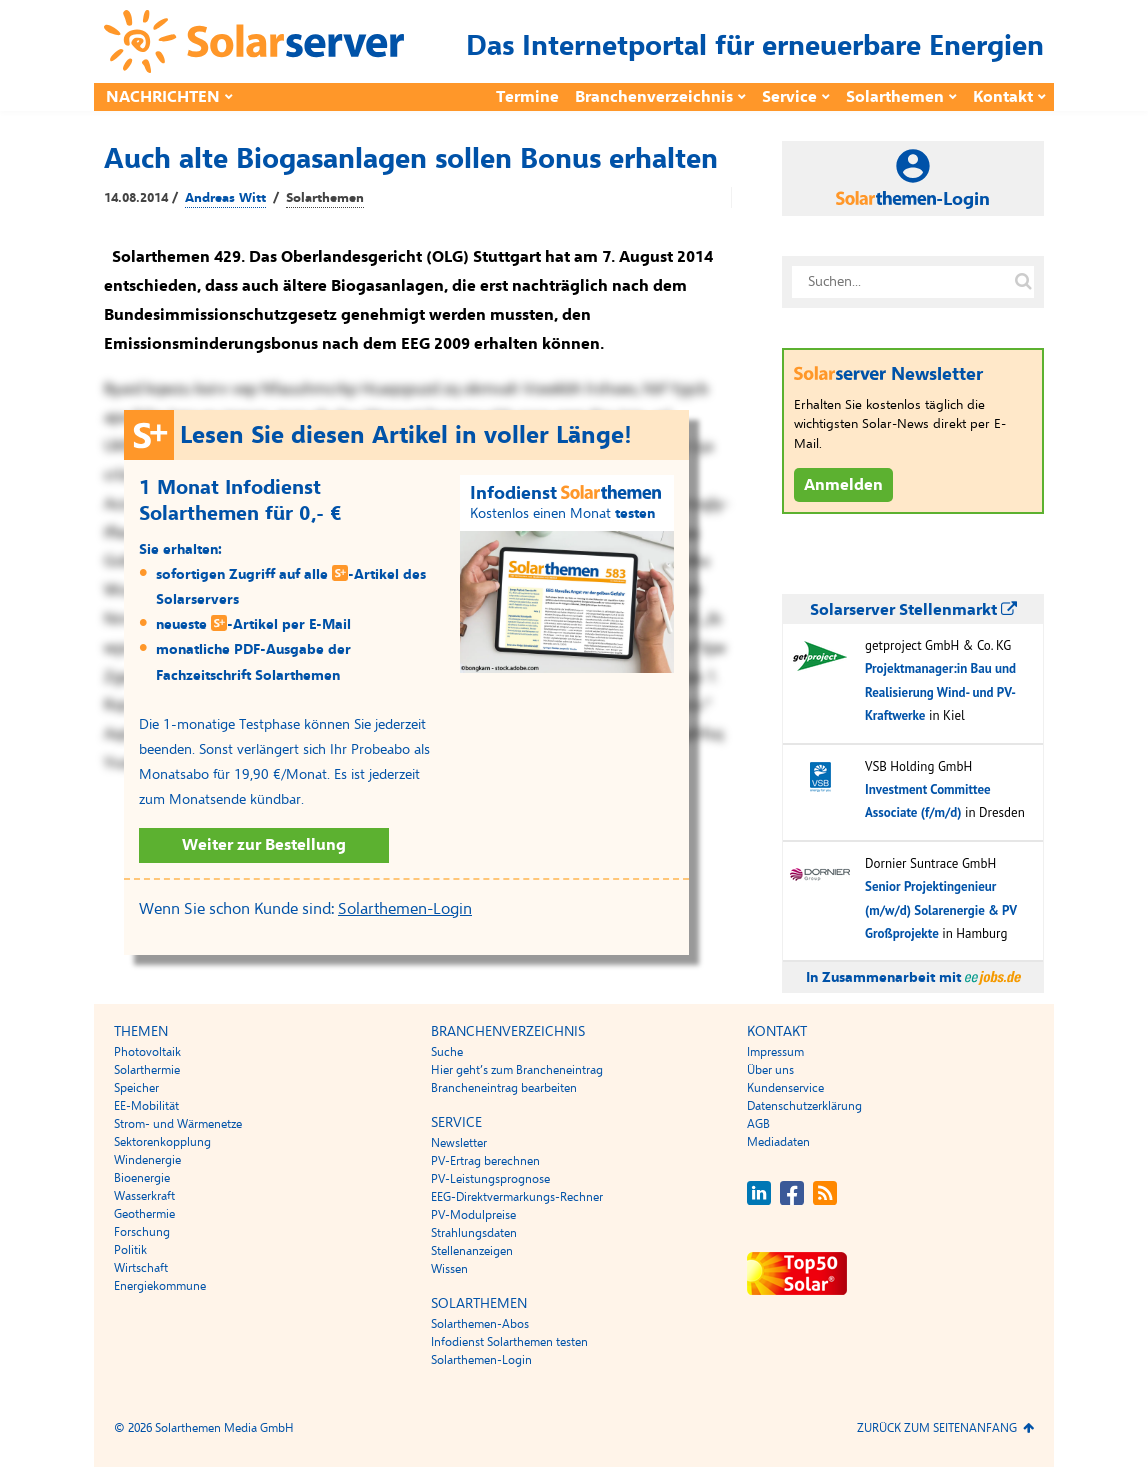 This screenshot has height=1467, width=1148. Describe the element at coordinates (130, 1250) in the screenshot. I see `Politik` at that location.